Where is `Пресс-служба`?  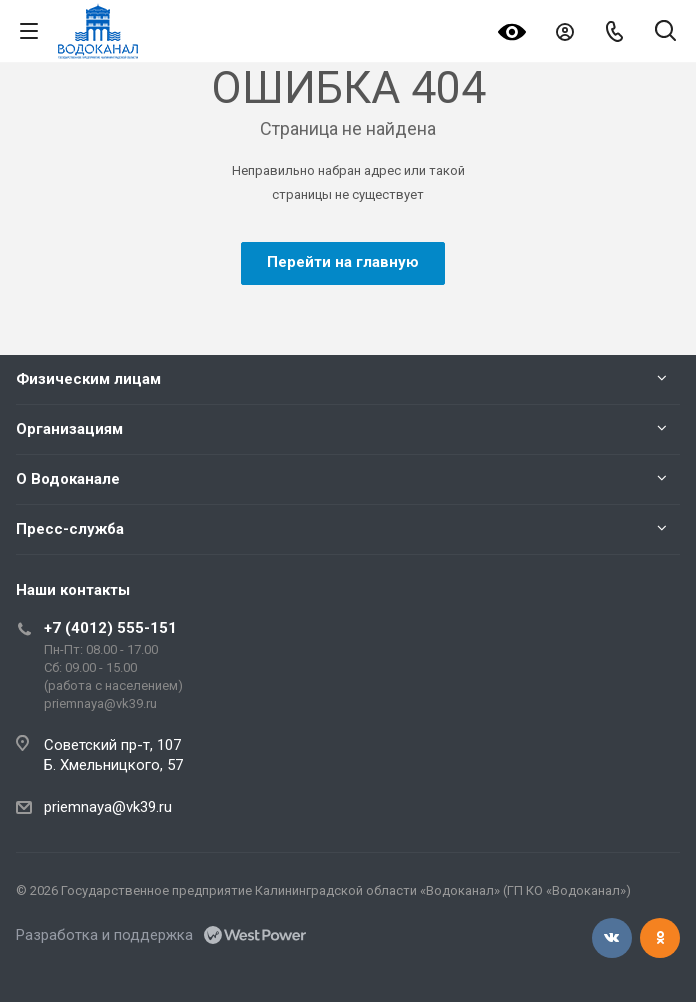
Пресс-служба is located at coordinates (70, 529).